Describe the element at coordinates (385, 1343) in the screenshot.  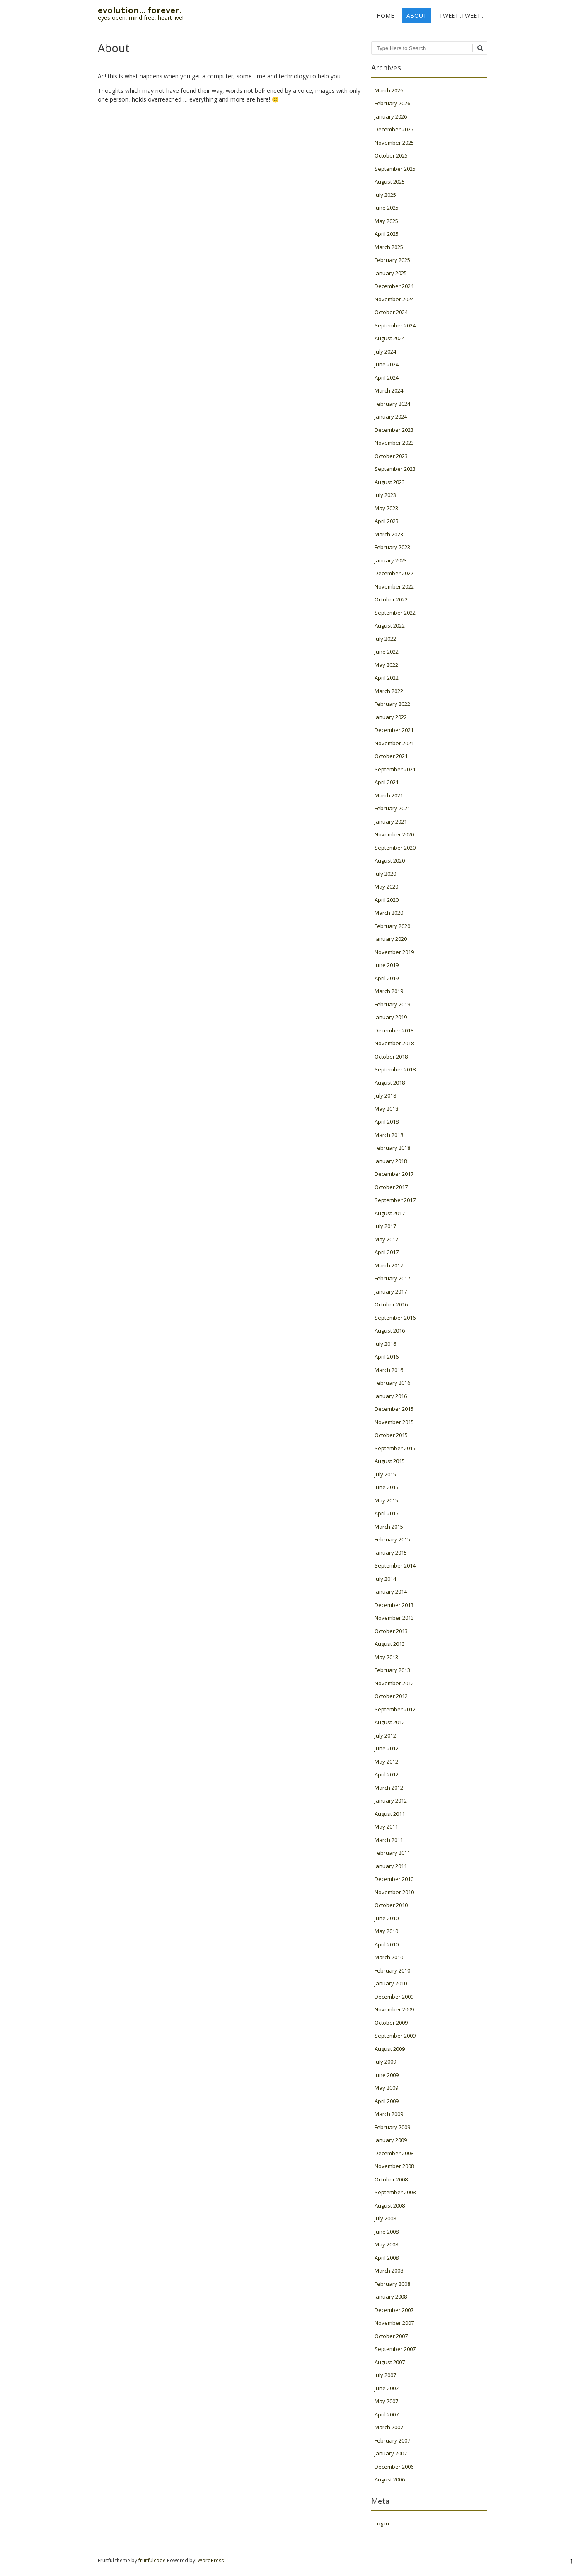
I see `July 2016` at that location.